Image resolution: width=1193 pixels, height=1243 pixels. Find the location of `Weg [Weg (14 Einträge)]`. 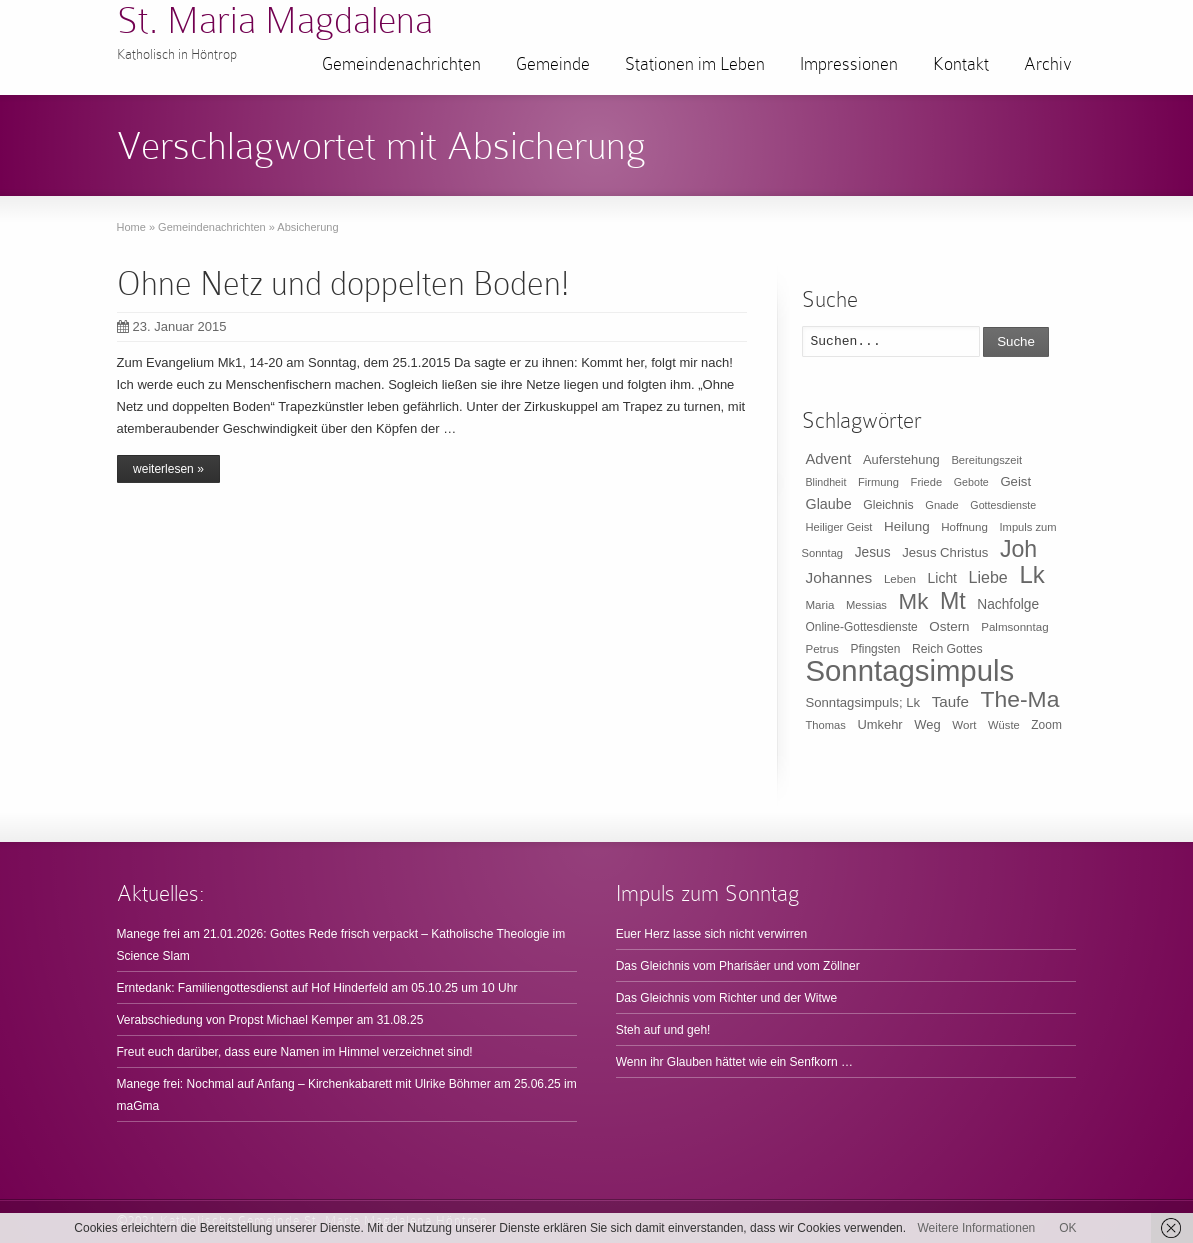

Weg [Weg (14 Einträge)] is located at coordinates (927, 724).